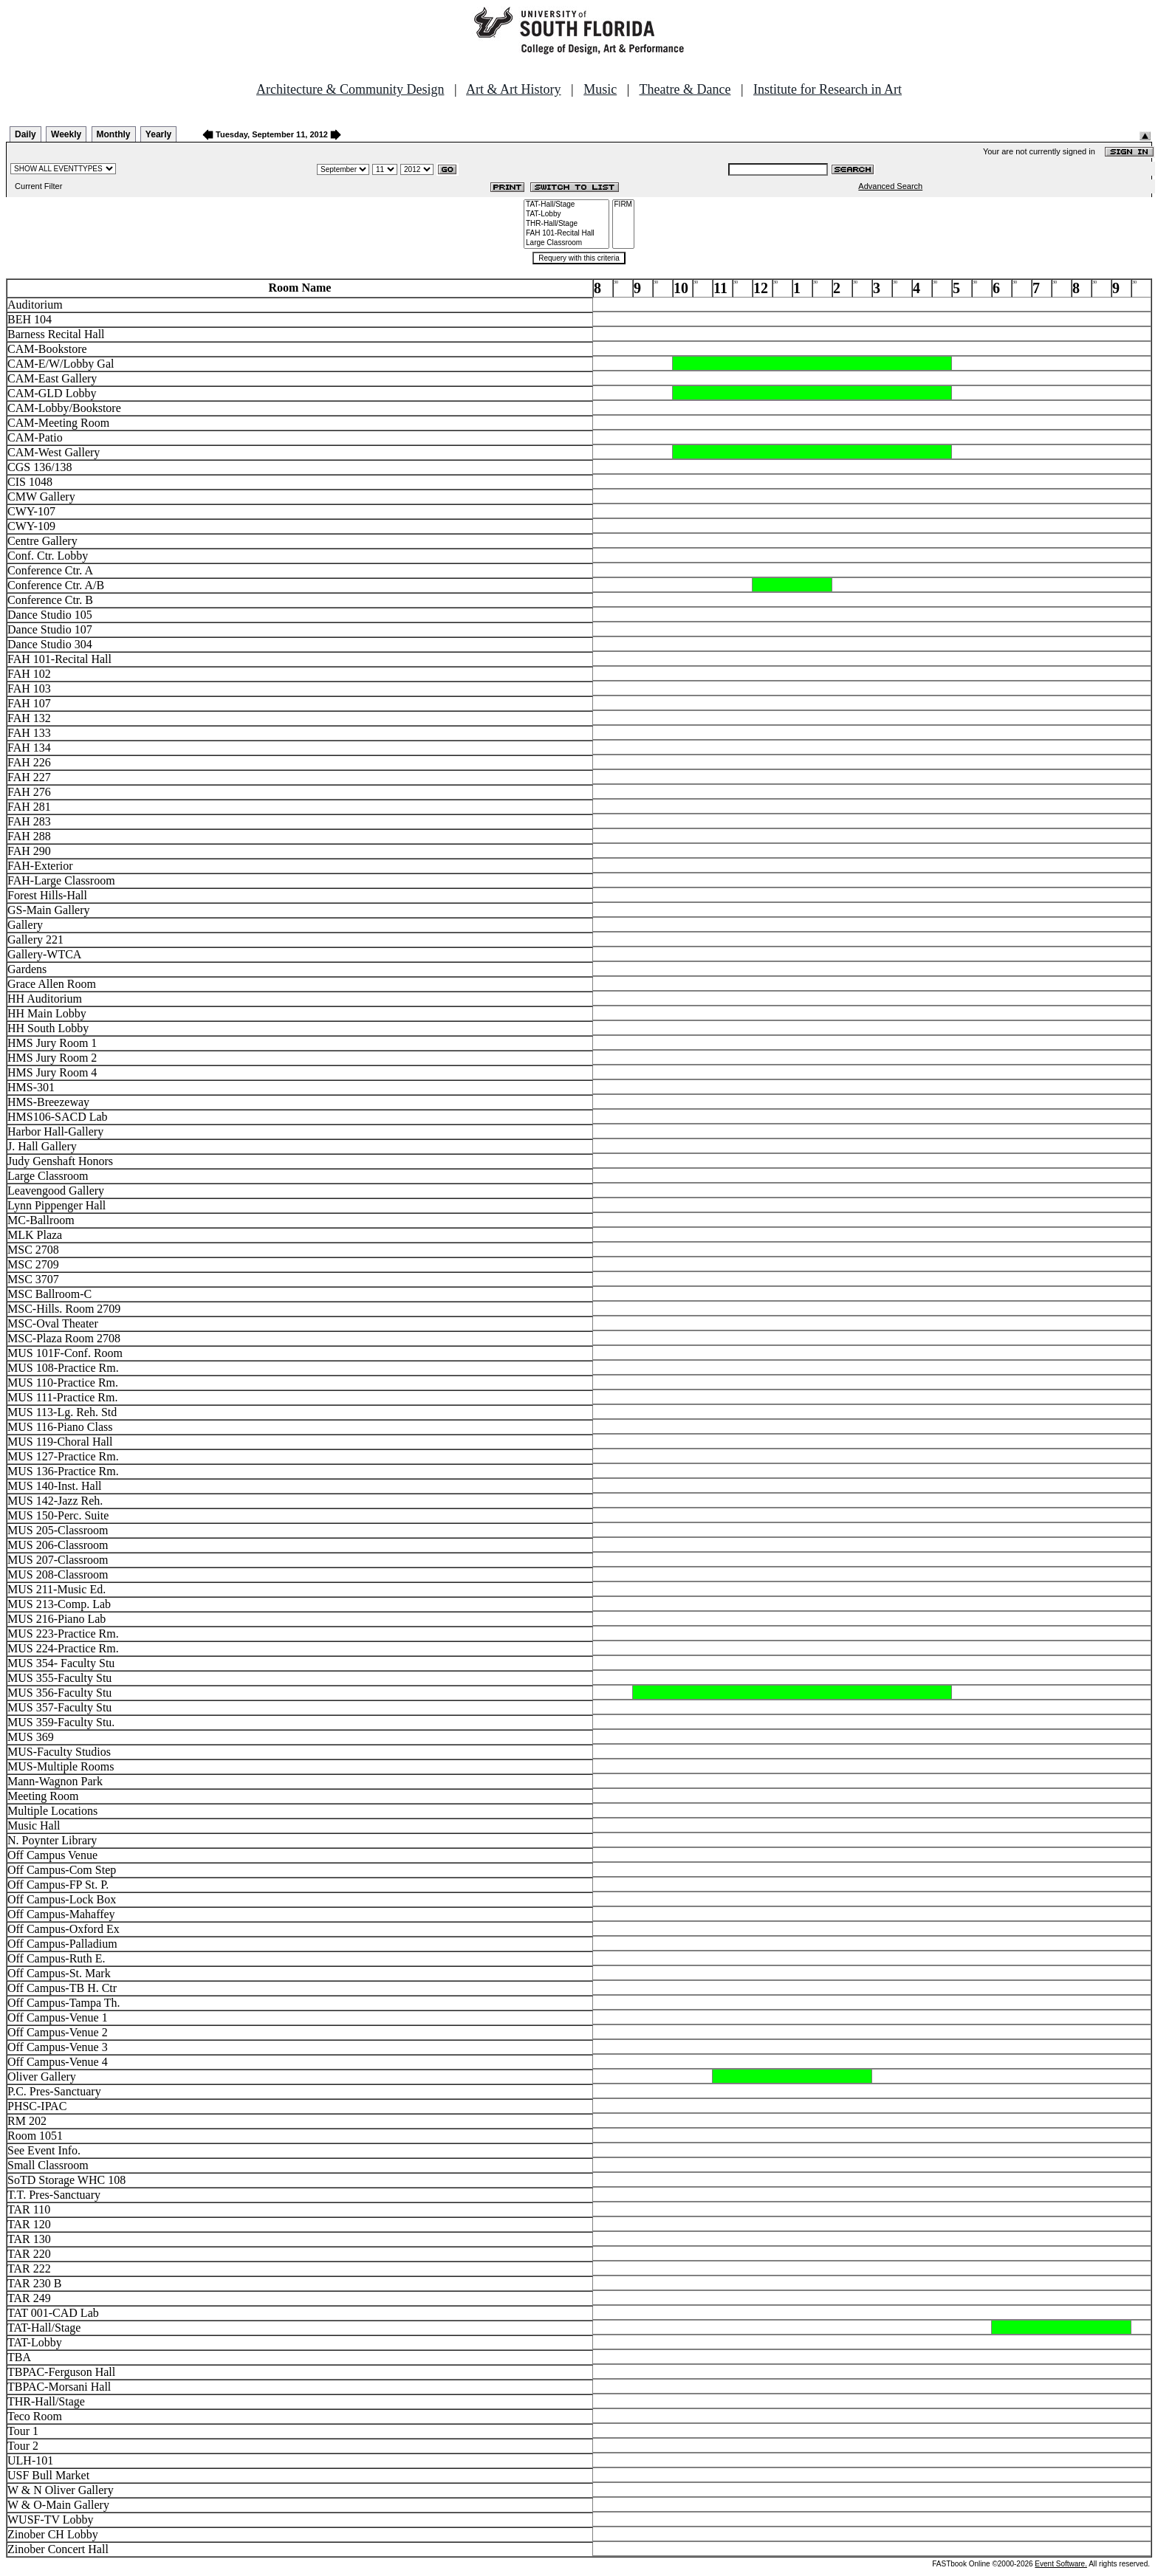 The image size is (1158, 2576). What do you see at coordinates (114, 134) in the screenshot?
I see `Monthly` at bounding box center [114, 134].